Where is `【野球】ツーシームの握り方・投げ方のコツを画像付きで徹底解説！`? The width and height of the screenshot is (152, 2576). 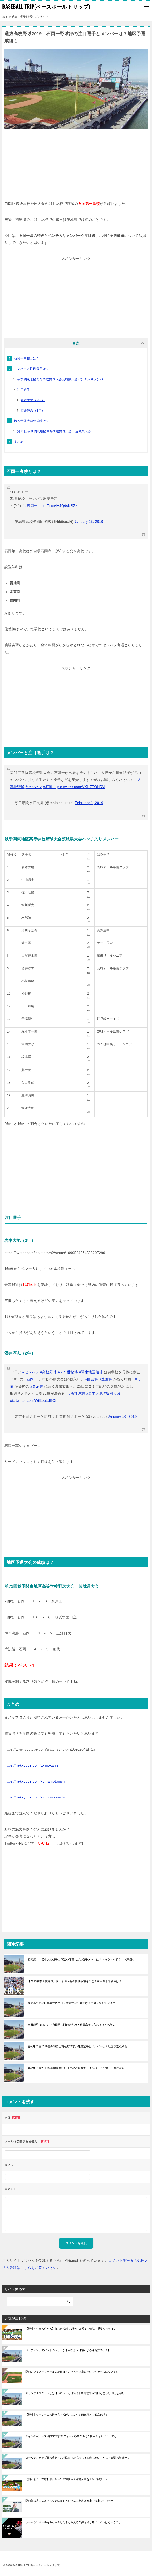
【野球】ツーシームの握り方・投げ方のコツを画像付きで徹底解説！ is located at coordinates (66, 2414).